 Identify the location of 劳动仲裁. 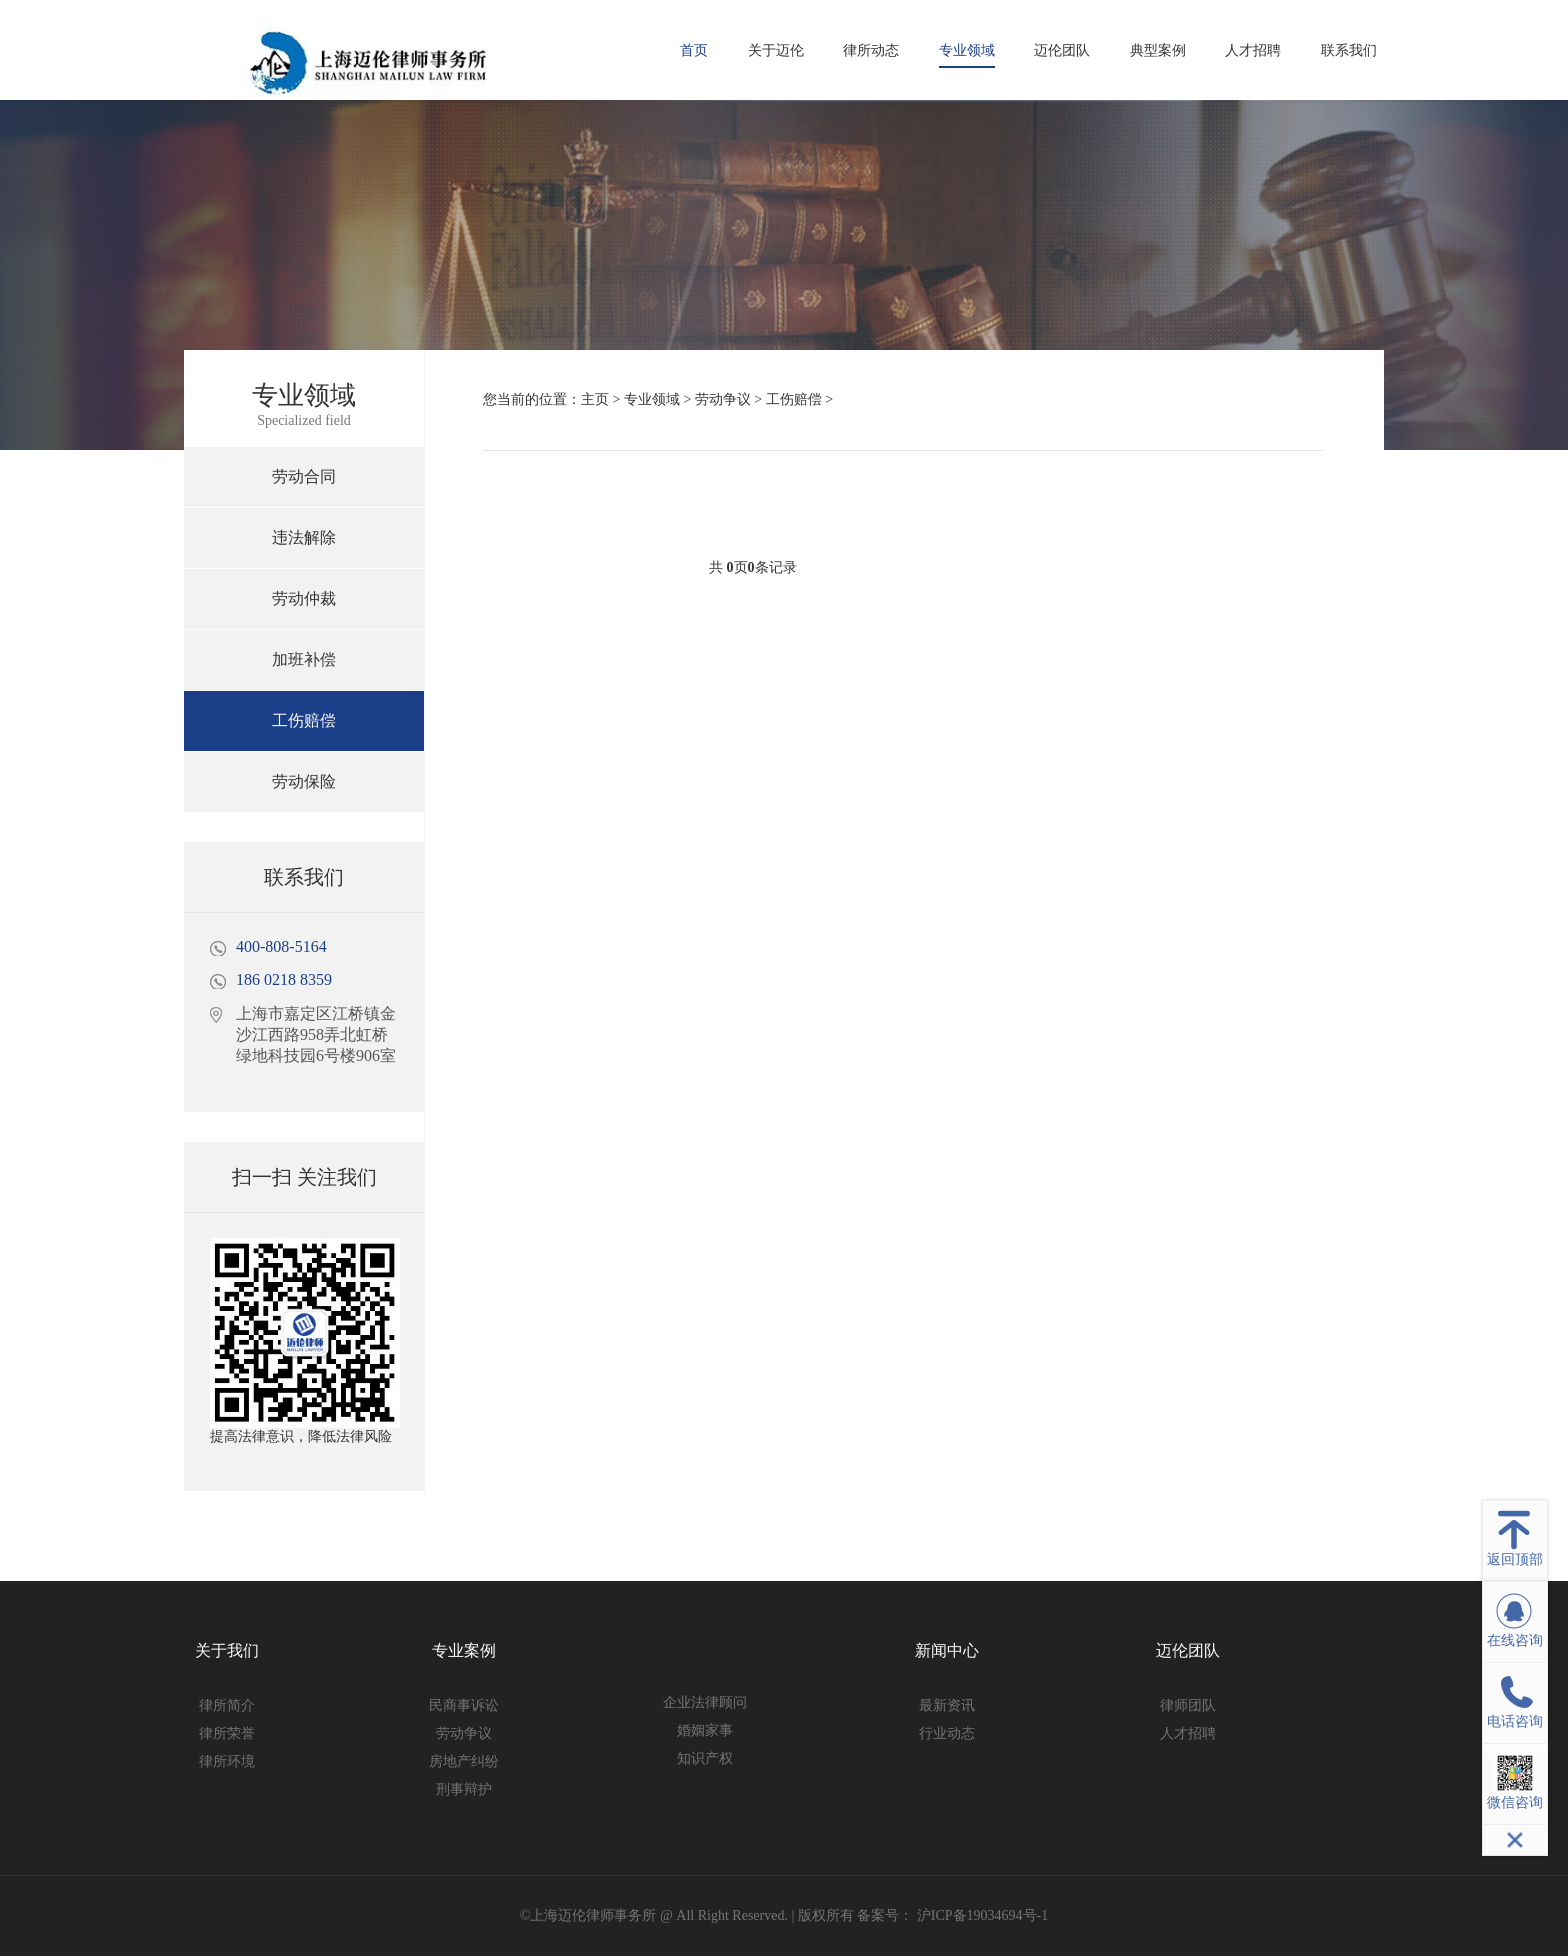
(304, 598).